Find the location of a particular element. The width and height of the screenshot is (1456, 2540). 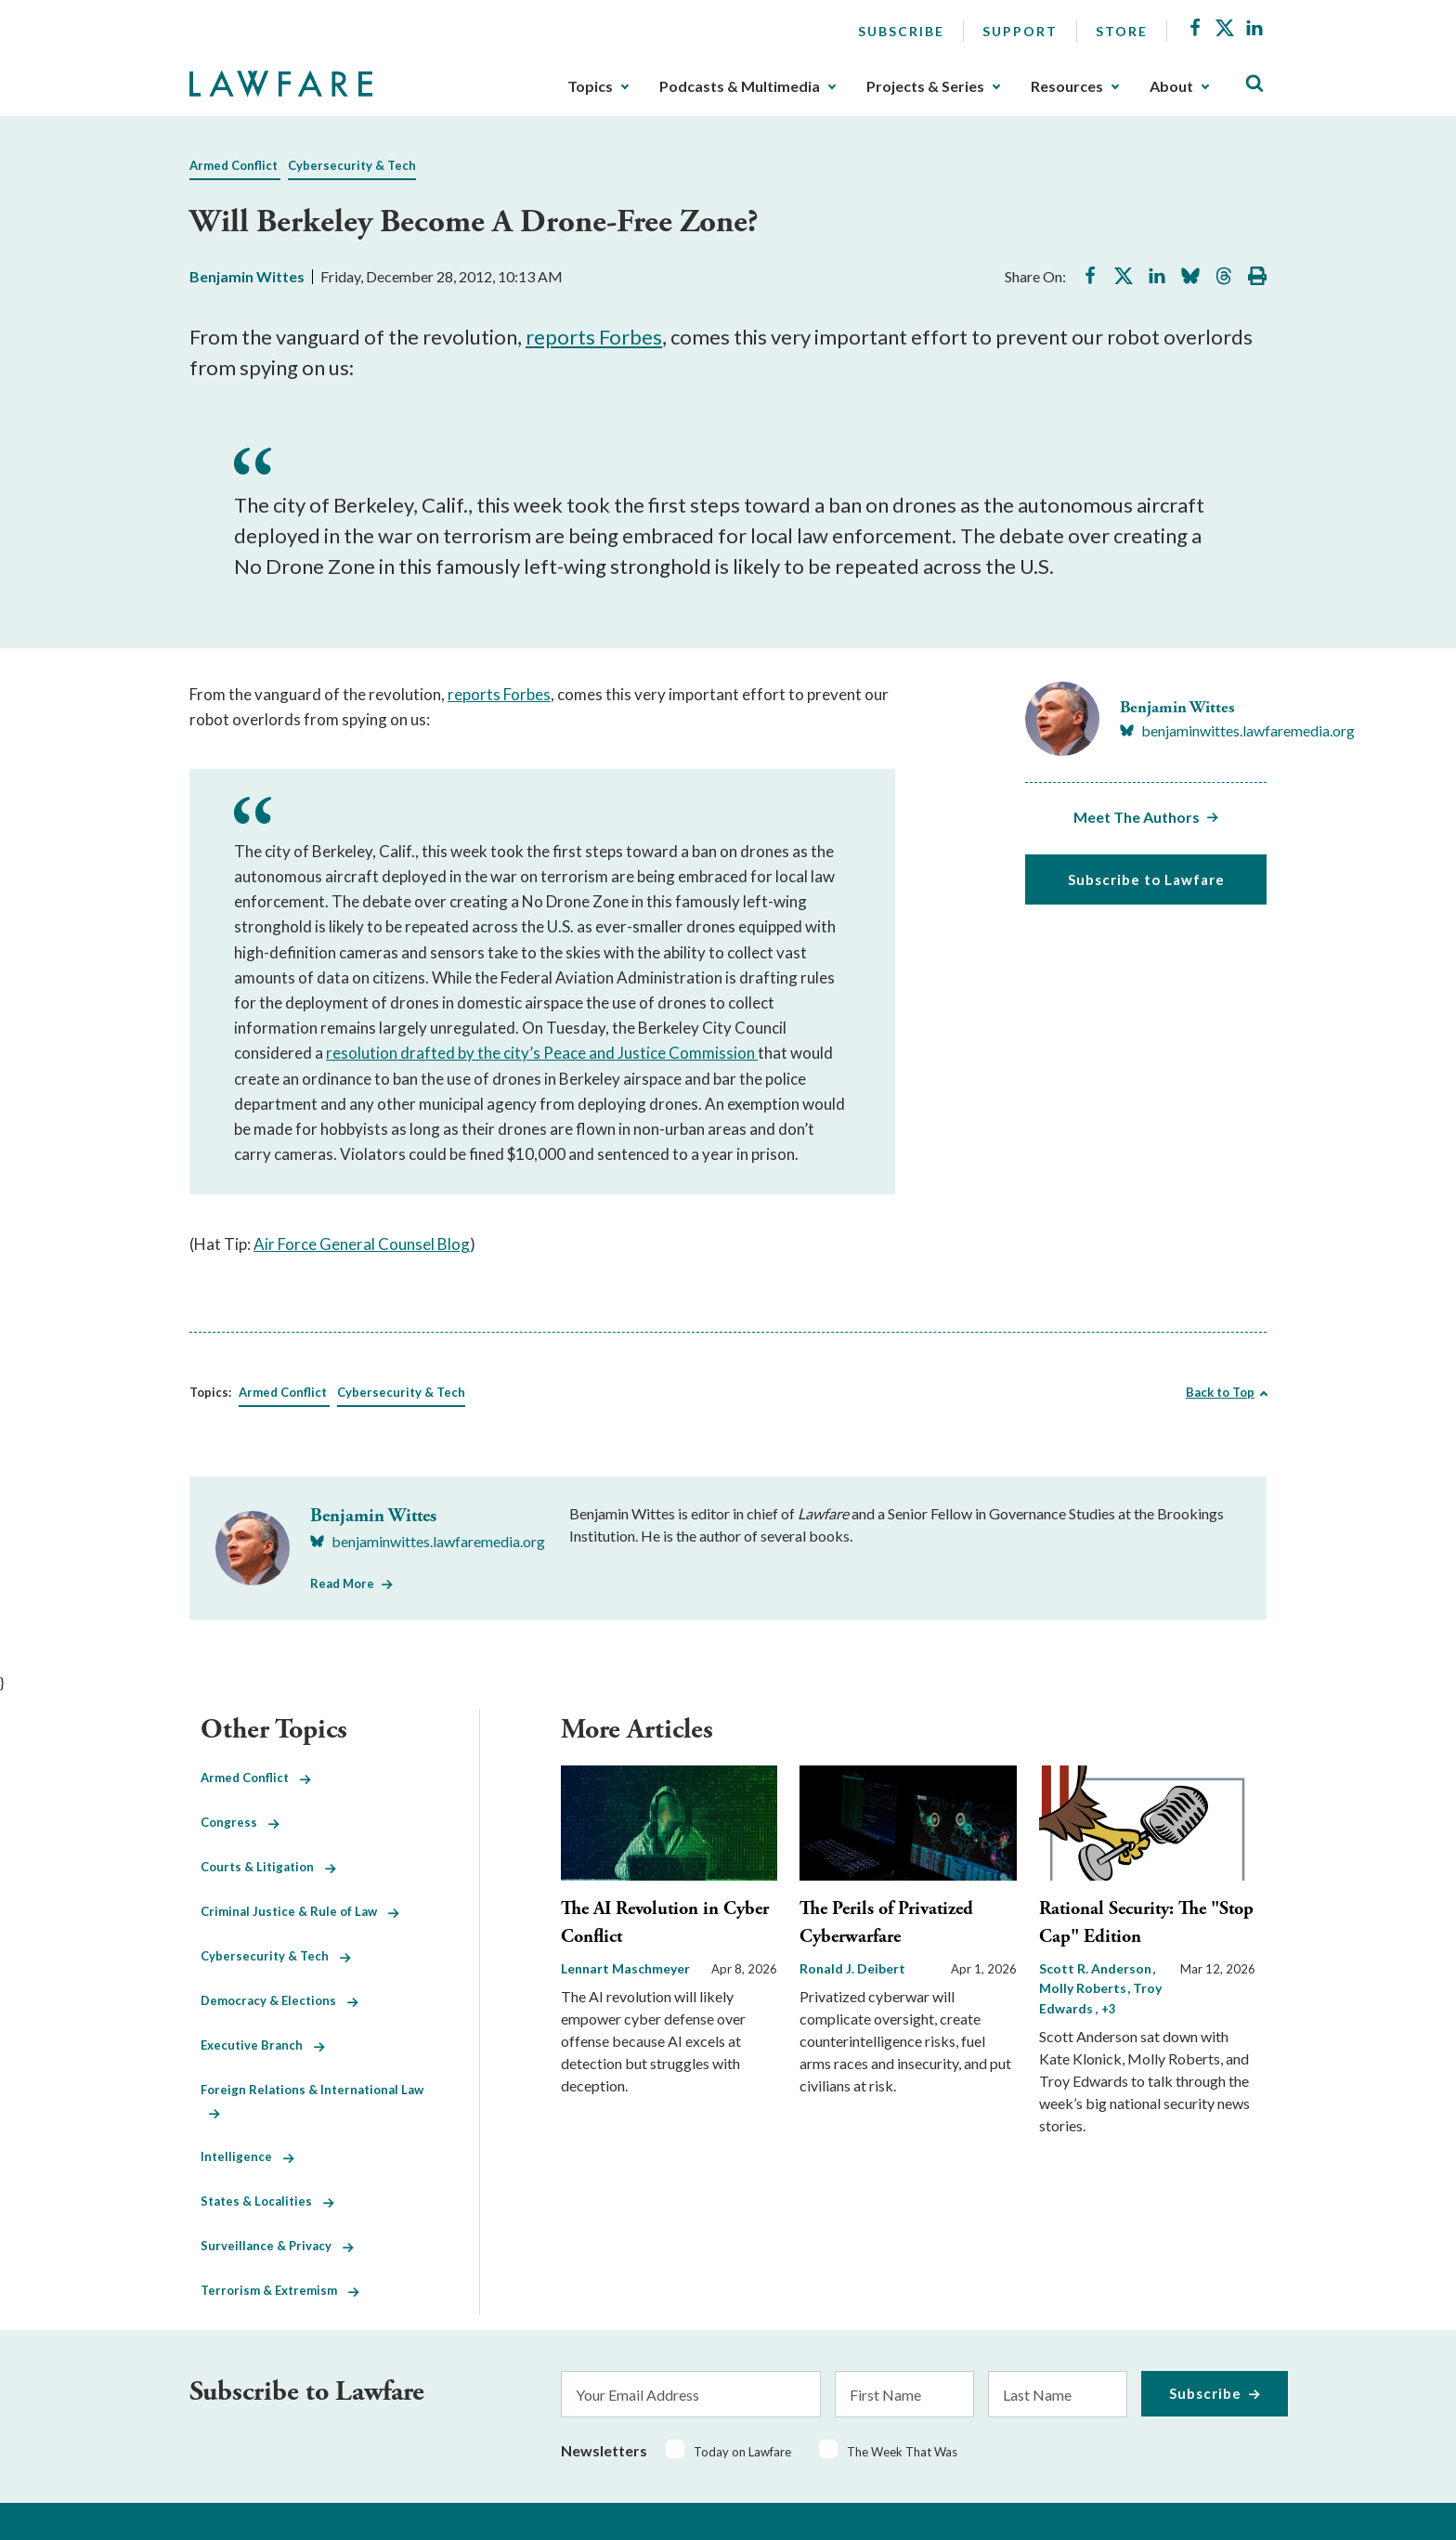

Congress is located at coordinates (240, 1822).